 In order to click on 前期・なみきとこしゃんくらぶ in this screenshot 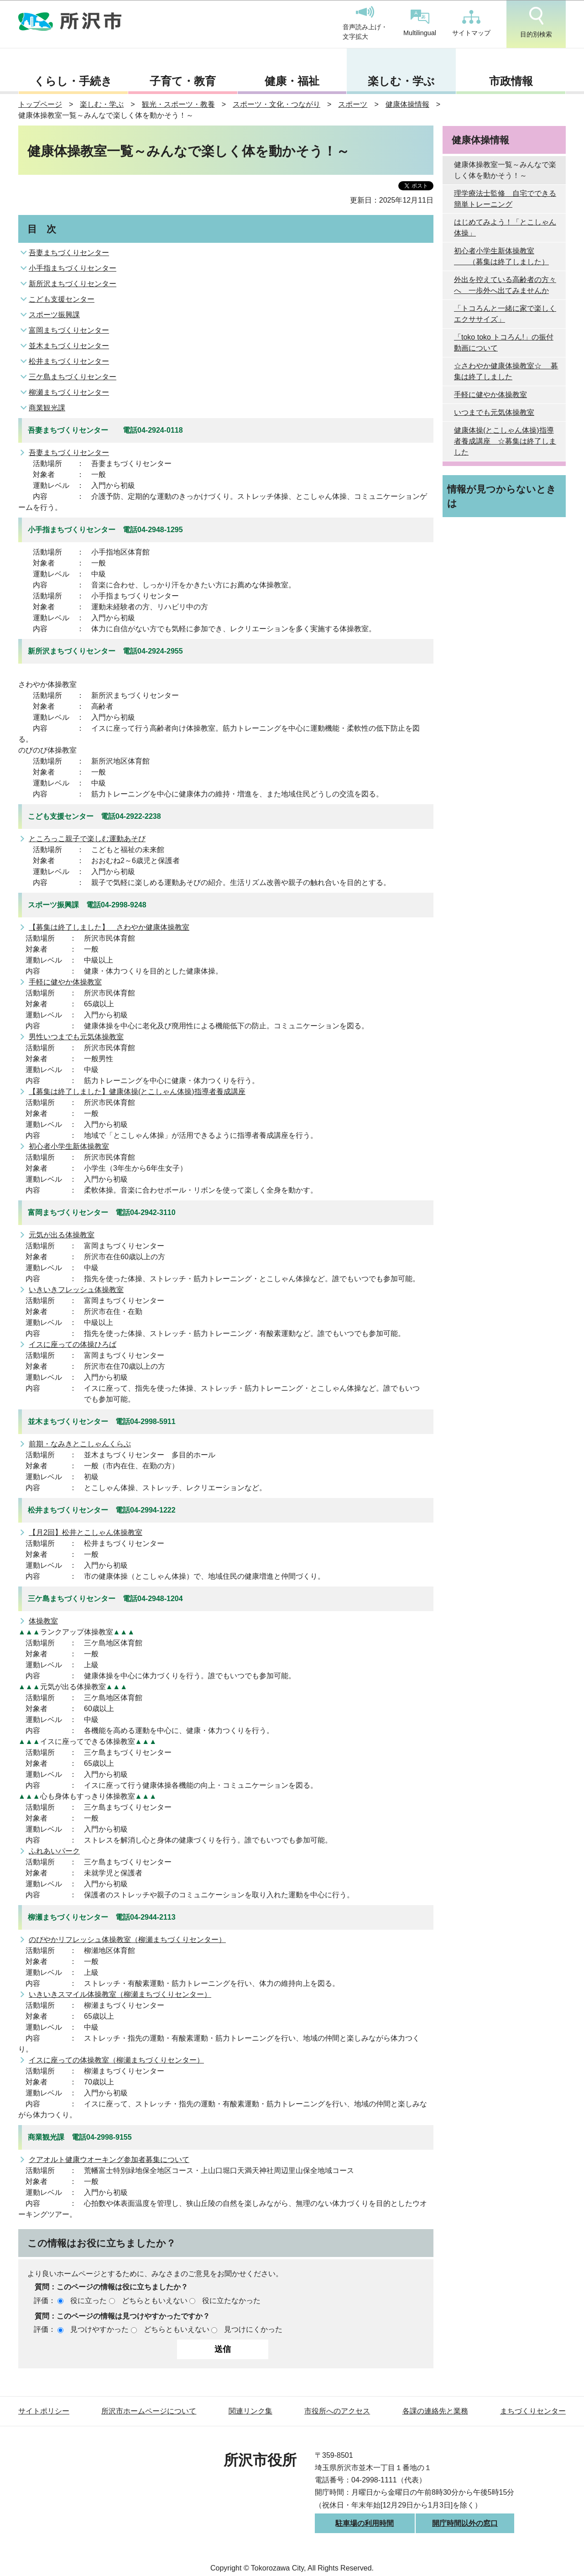, I will do `click(80, 1444)`.